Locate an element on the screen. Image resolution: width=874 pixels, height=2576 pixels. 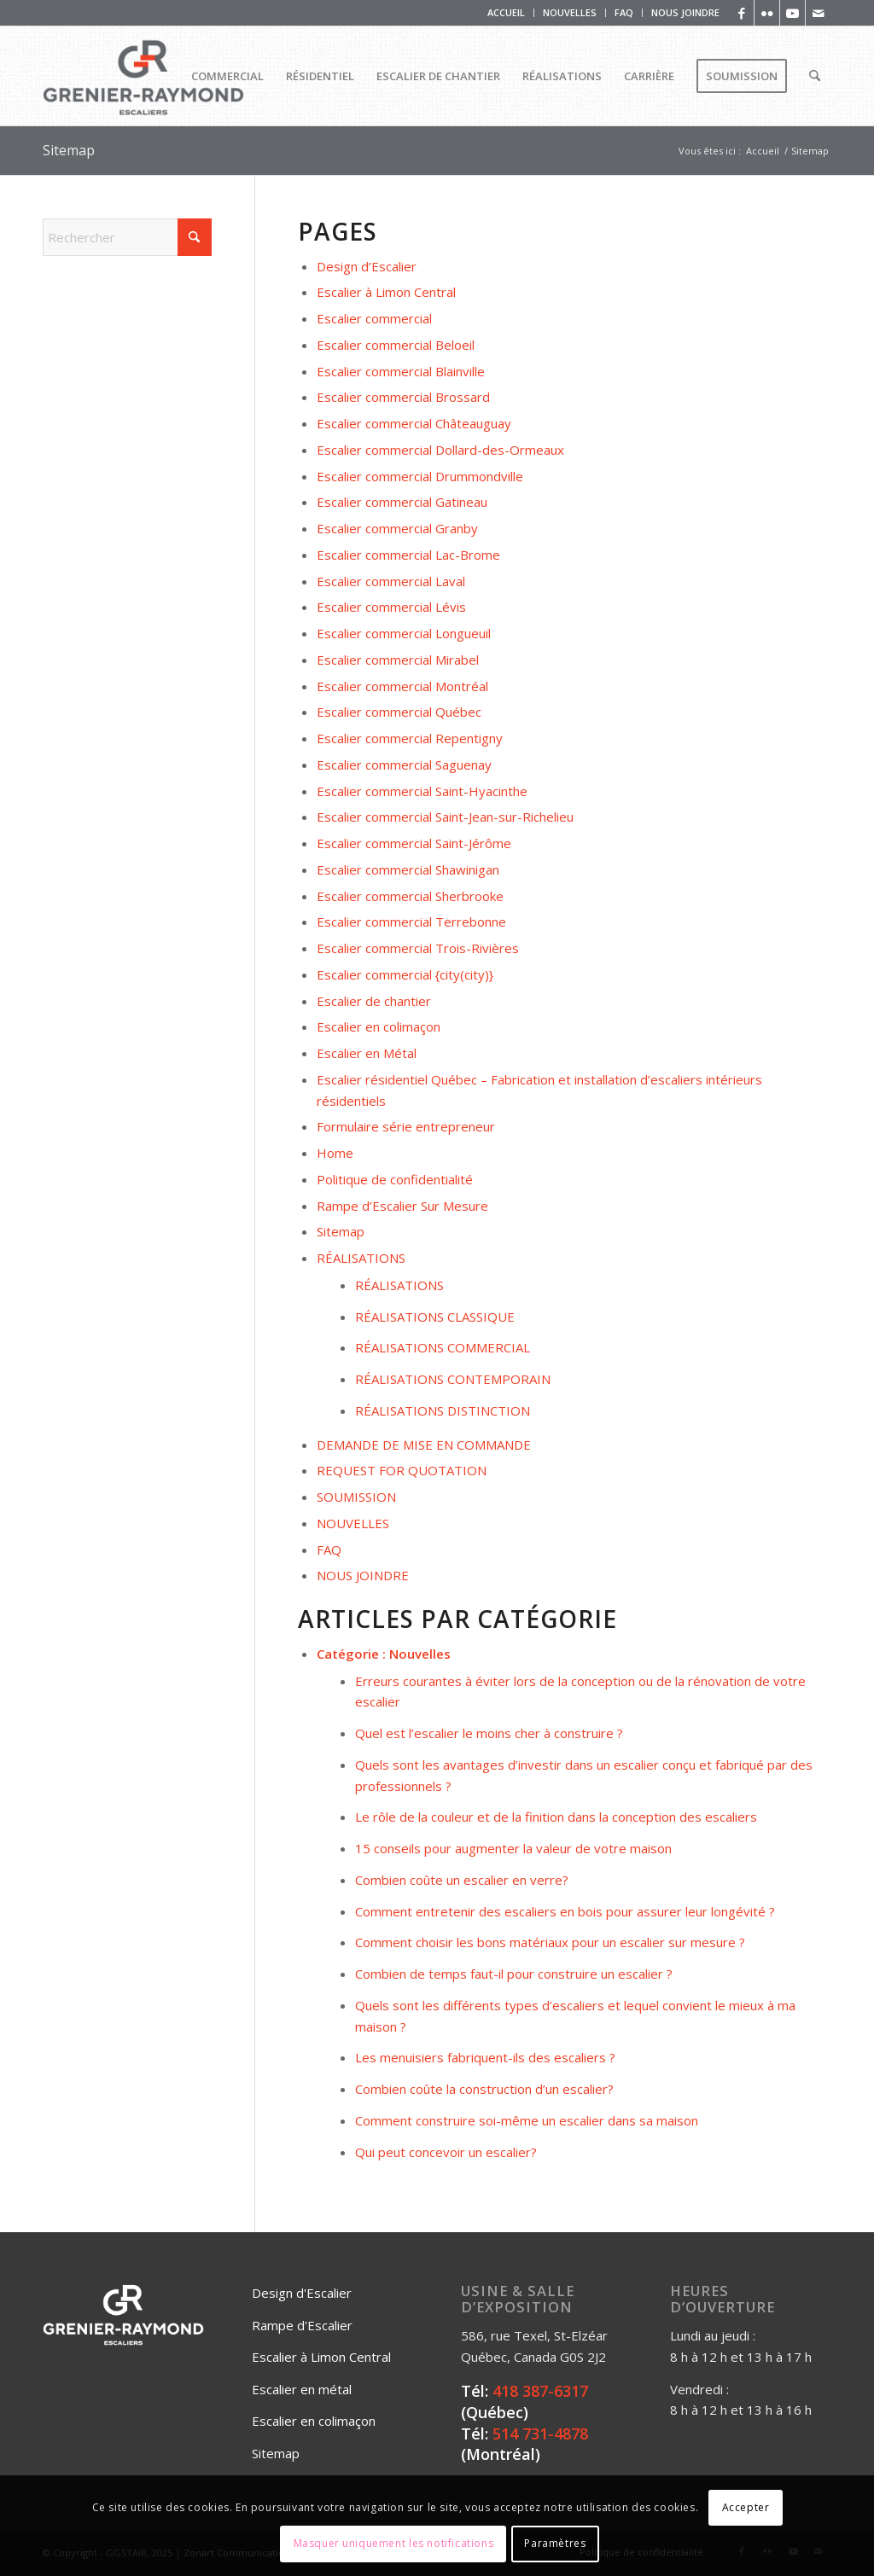
Escalier commercial Saint-Jérôme is located at coordinates (414, 843).